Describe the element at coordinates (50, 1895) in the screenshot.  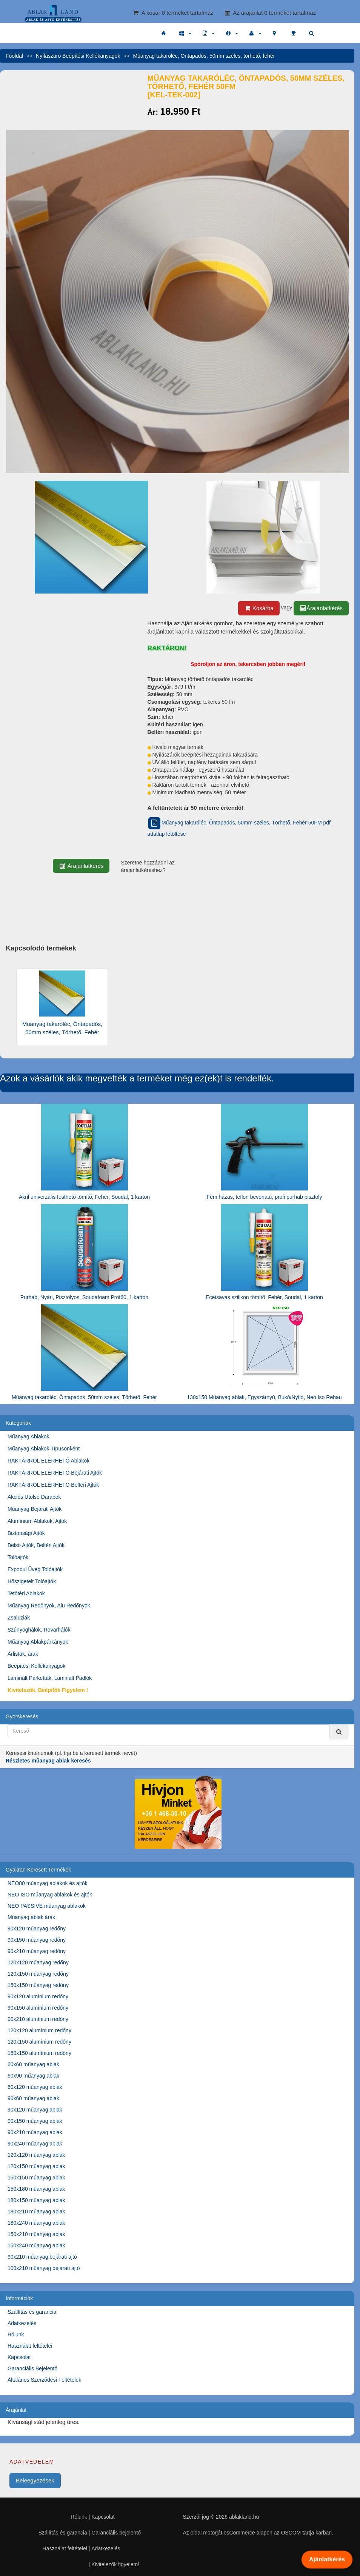
I see `NEO ISO műanyag ablakok és ajtók` at that location.